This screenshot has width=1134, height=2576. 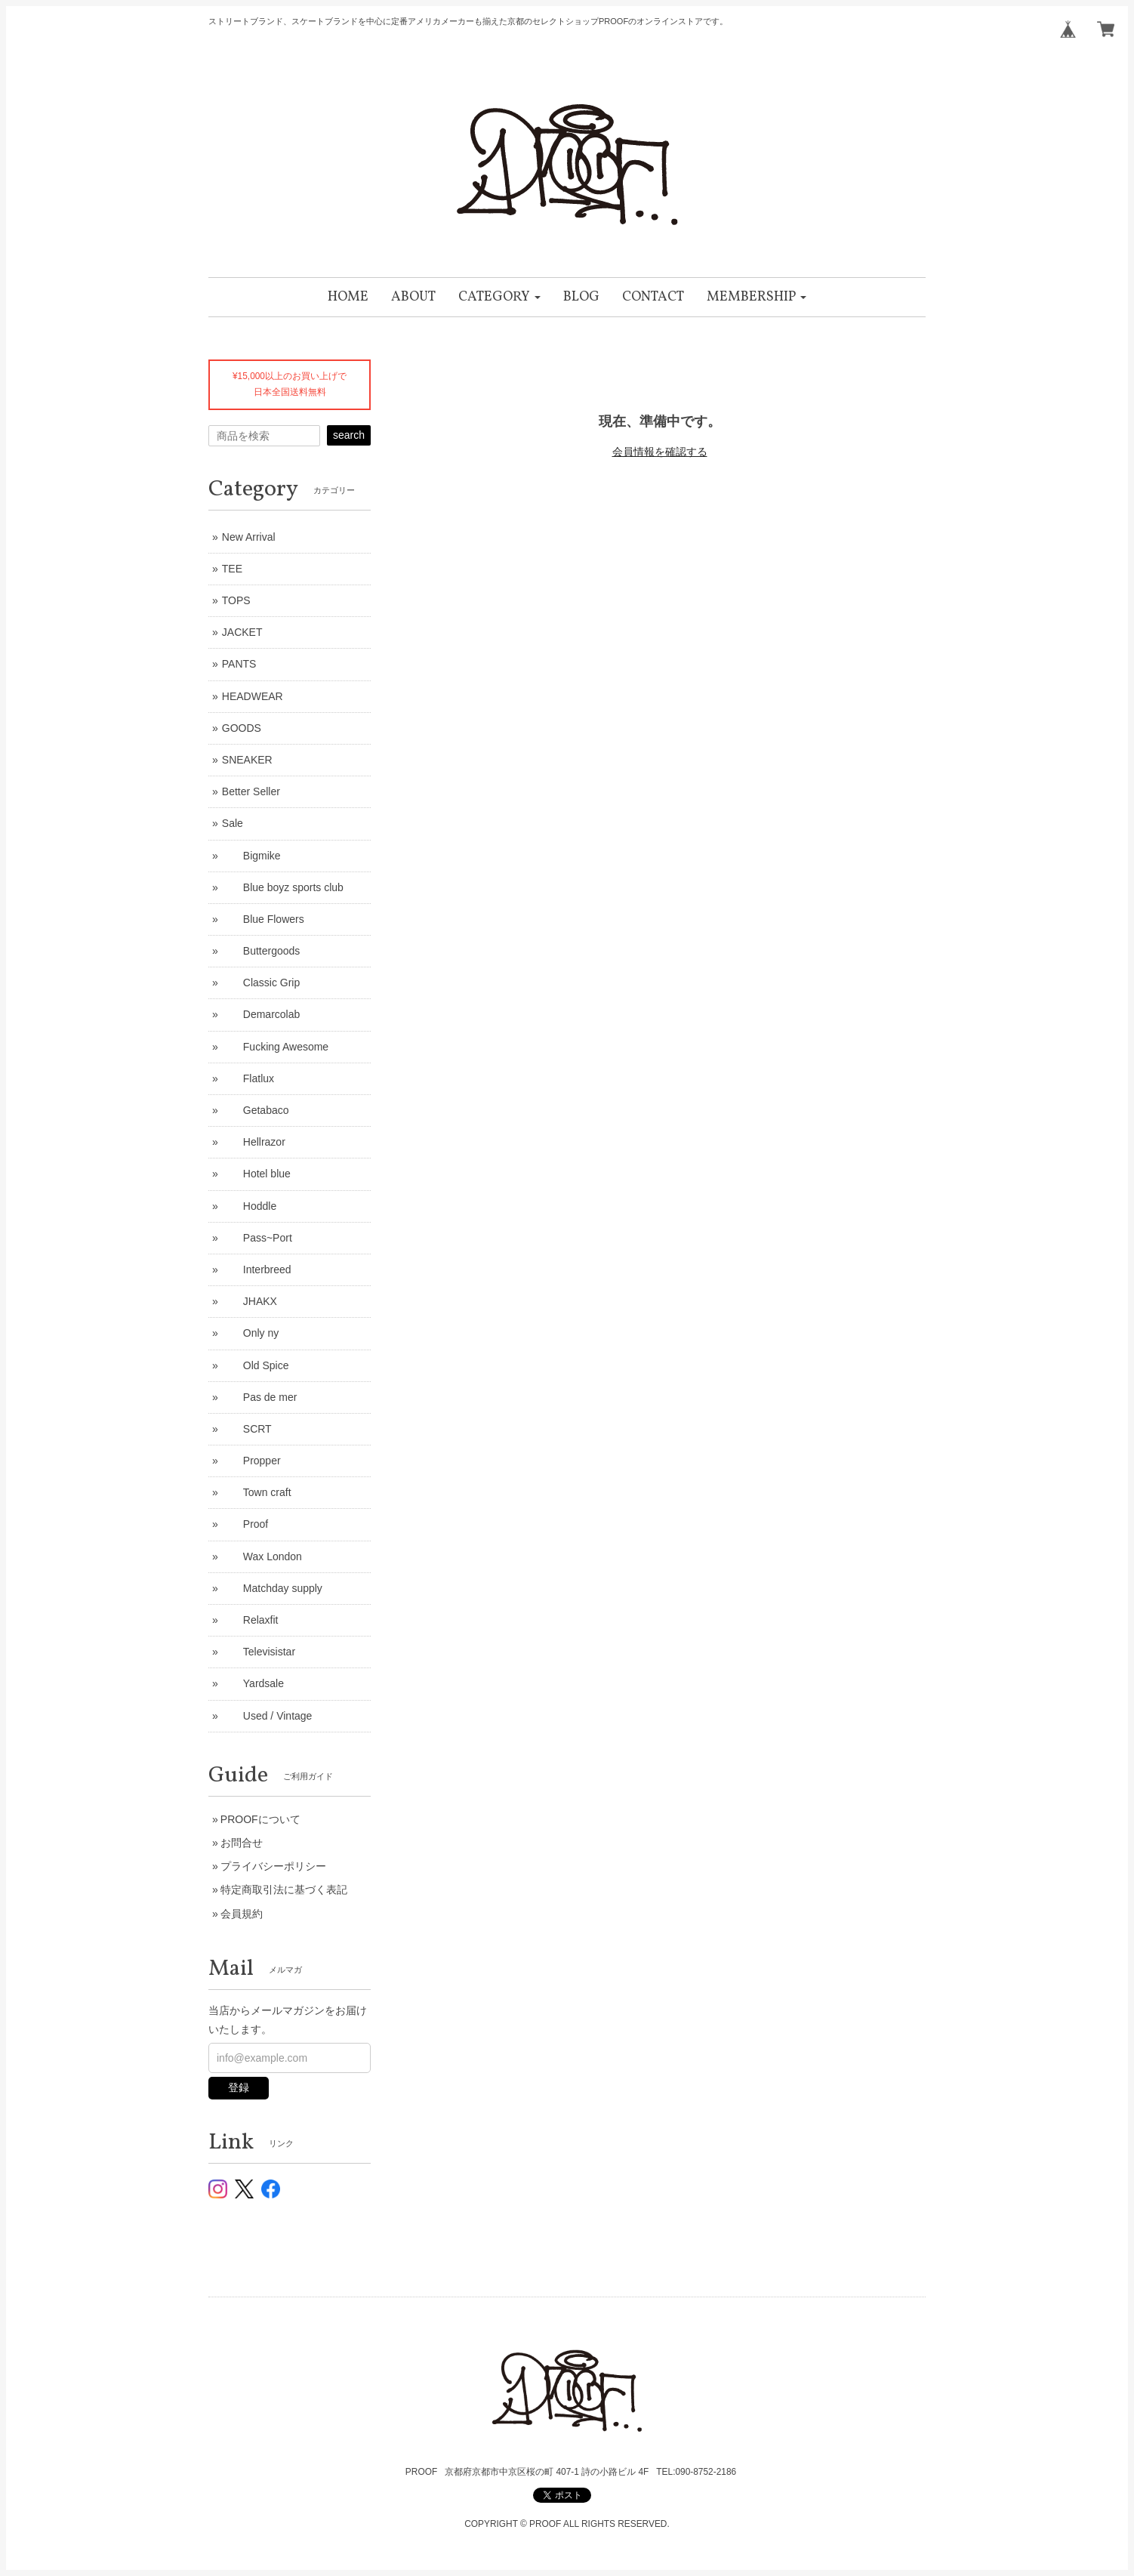 I want to click on Only ny, so click(x=250, y=1333).